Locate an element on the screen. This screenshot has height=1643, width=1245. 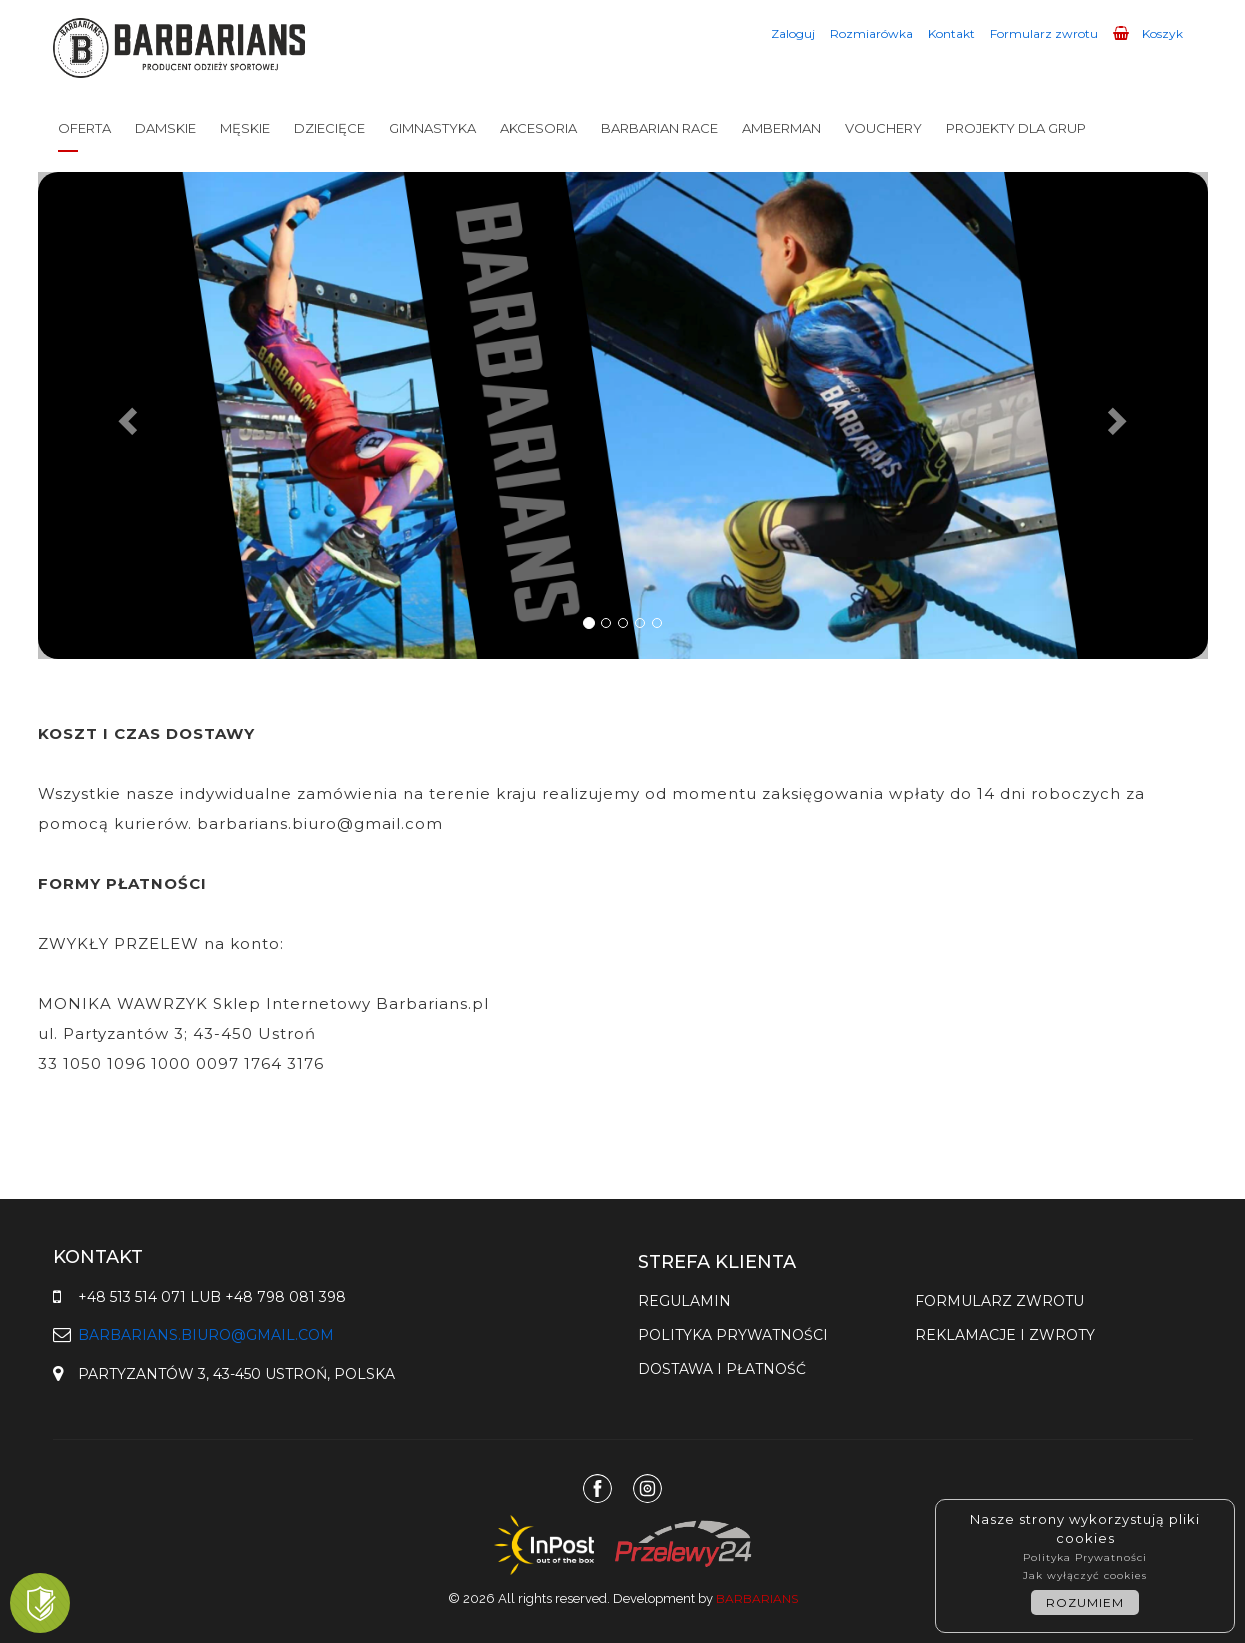
Barbarians is located at coordinates (757, 1598).